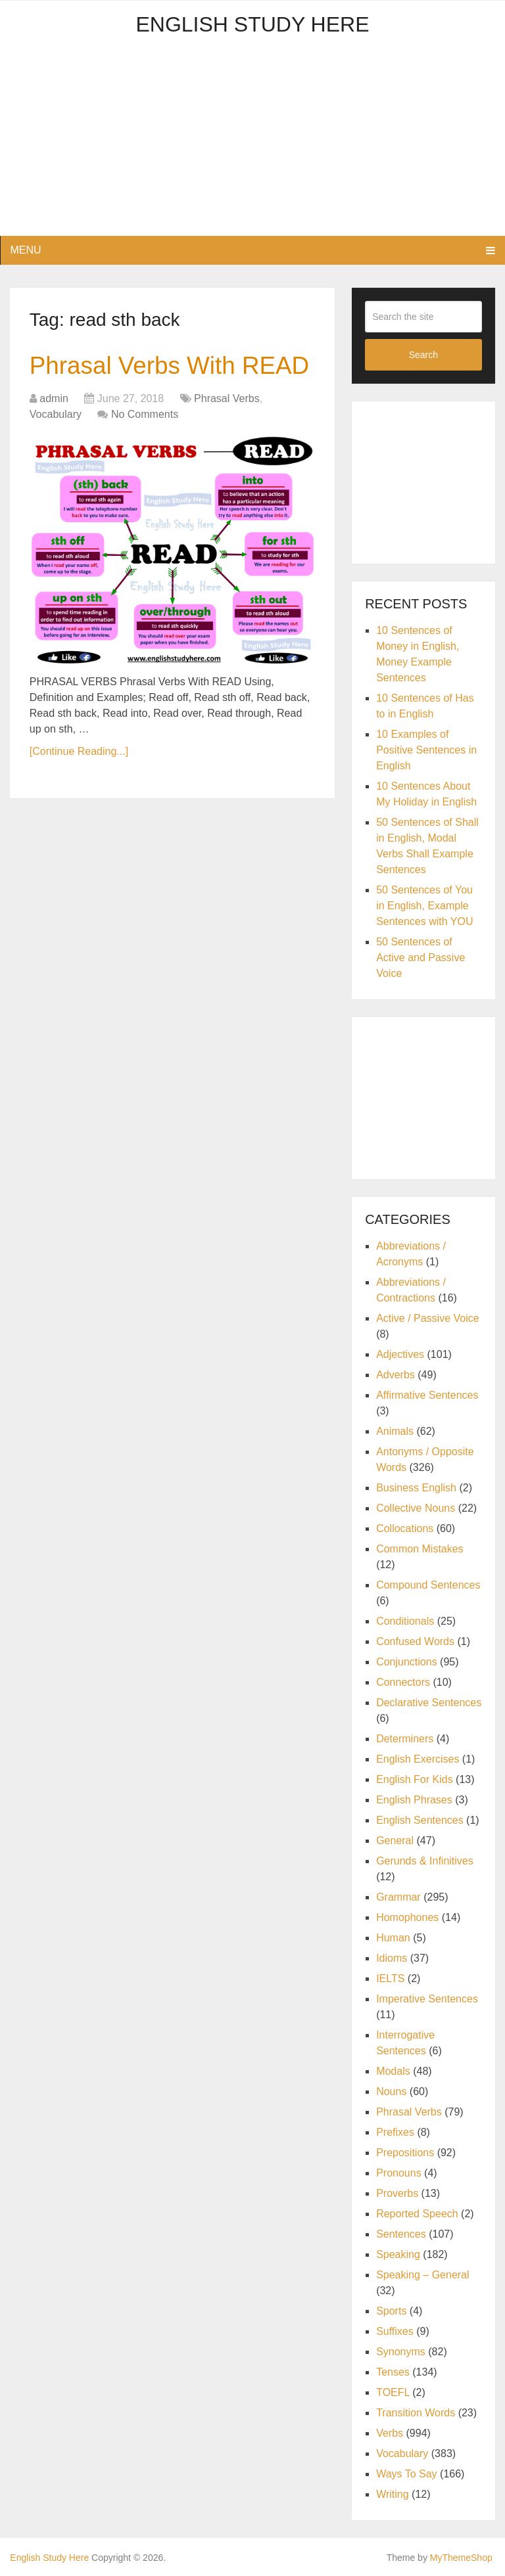 The width and height of the screenshot is (505, 2576). I want to click on Imperative Sentences, so click(427, 1998).